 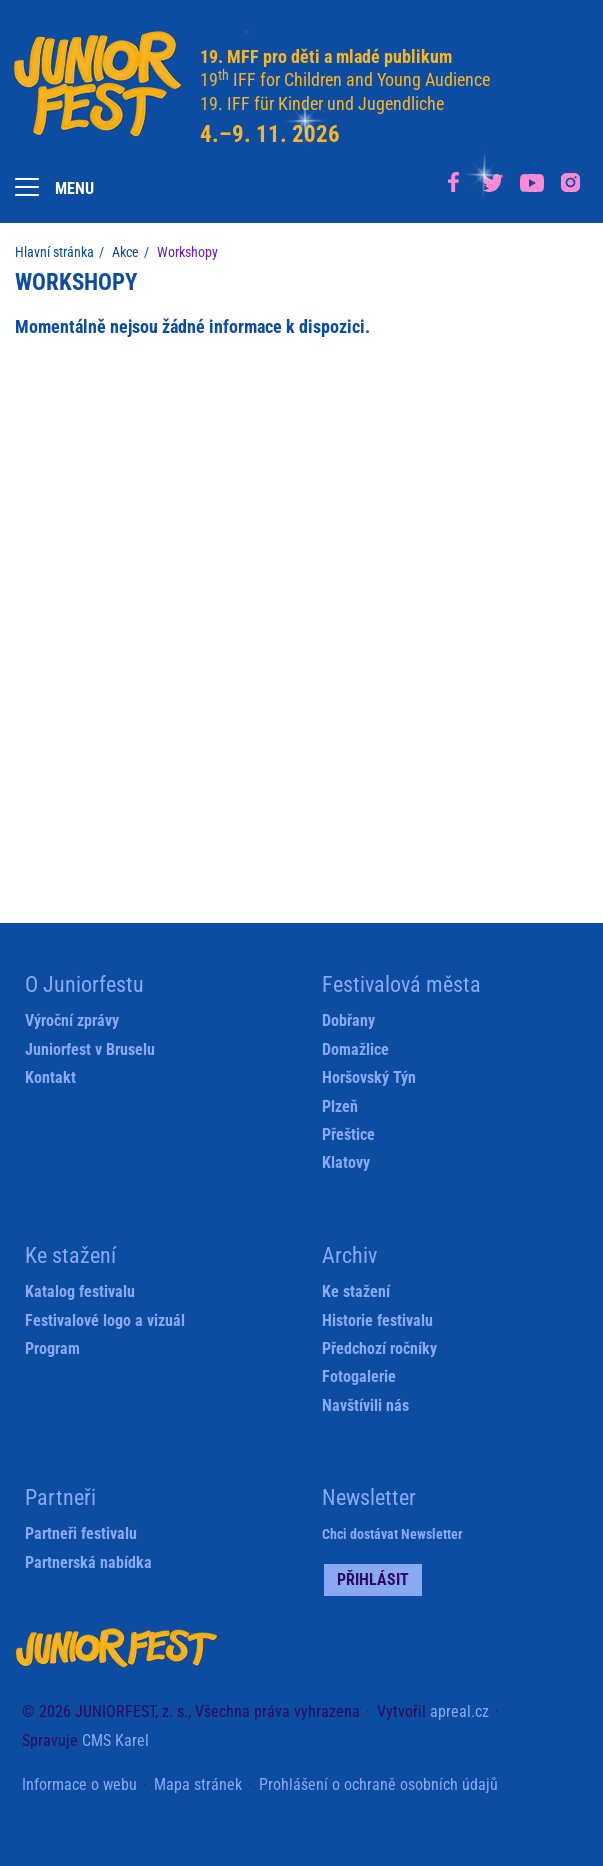 I want to click on Hlavní stránka, so click(x=54, y=252).